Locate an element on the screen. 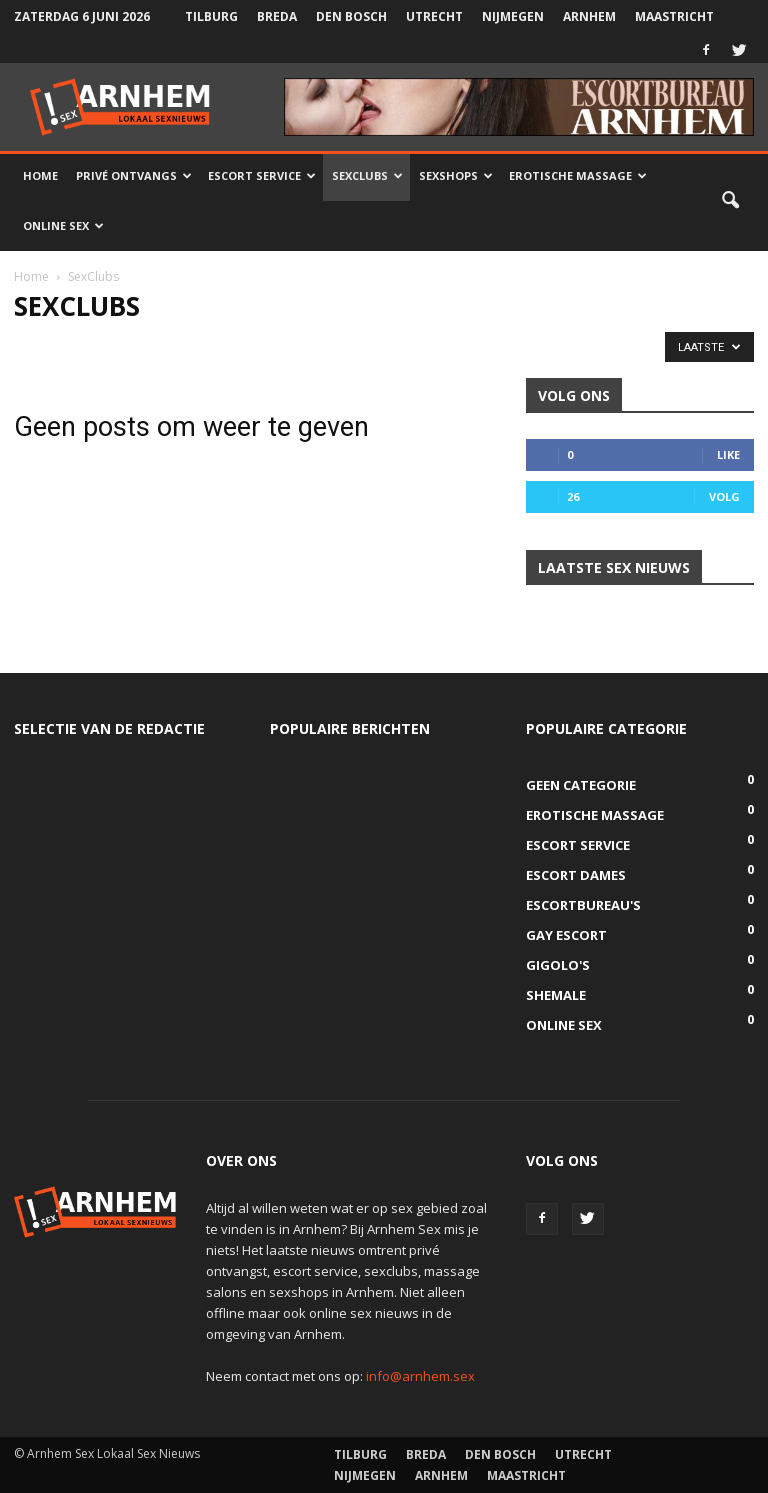 The image size is (768, 1493). Escortbureau's is located at coordinates (583, 905).